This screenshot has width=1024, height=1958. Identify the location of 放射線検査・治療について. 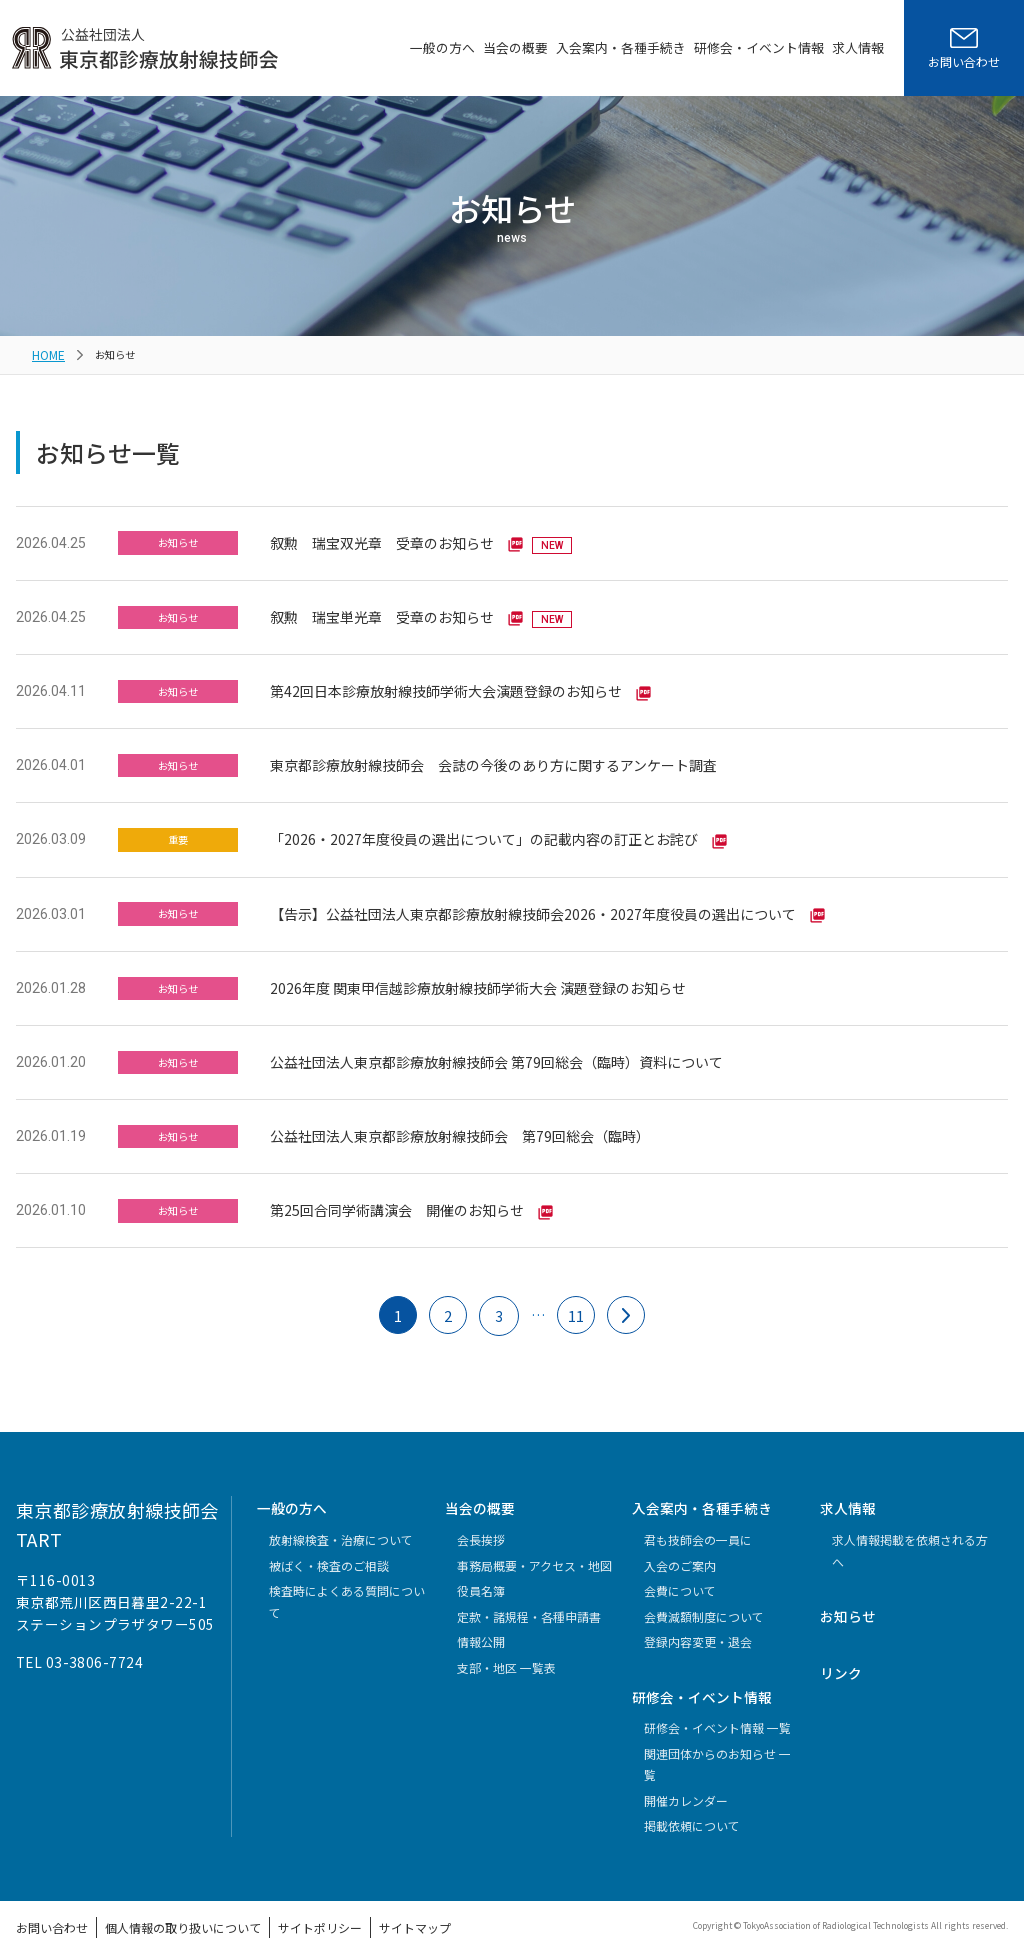
(341, 1530).